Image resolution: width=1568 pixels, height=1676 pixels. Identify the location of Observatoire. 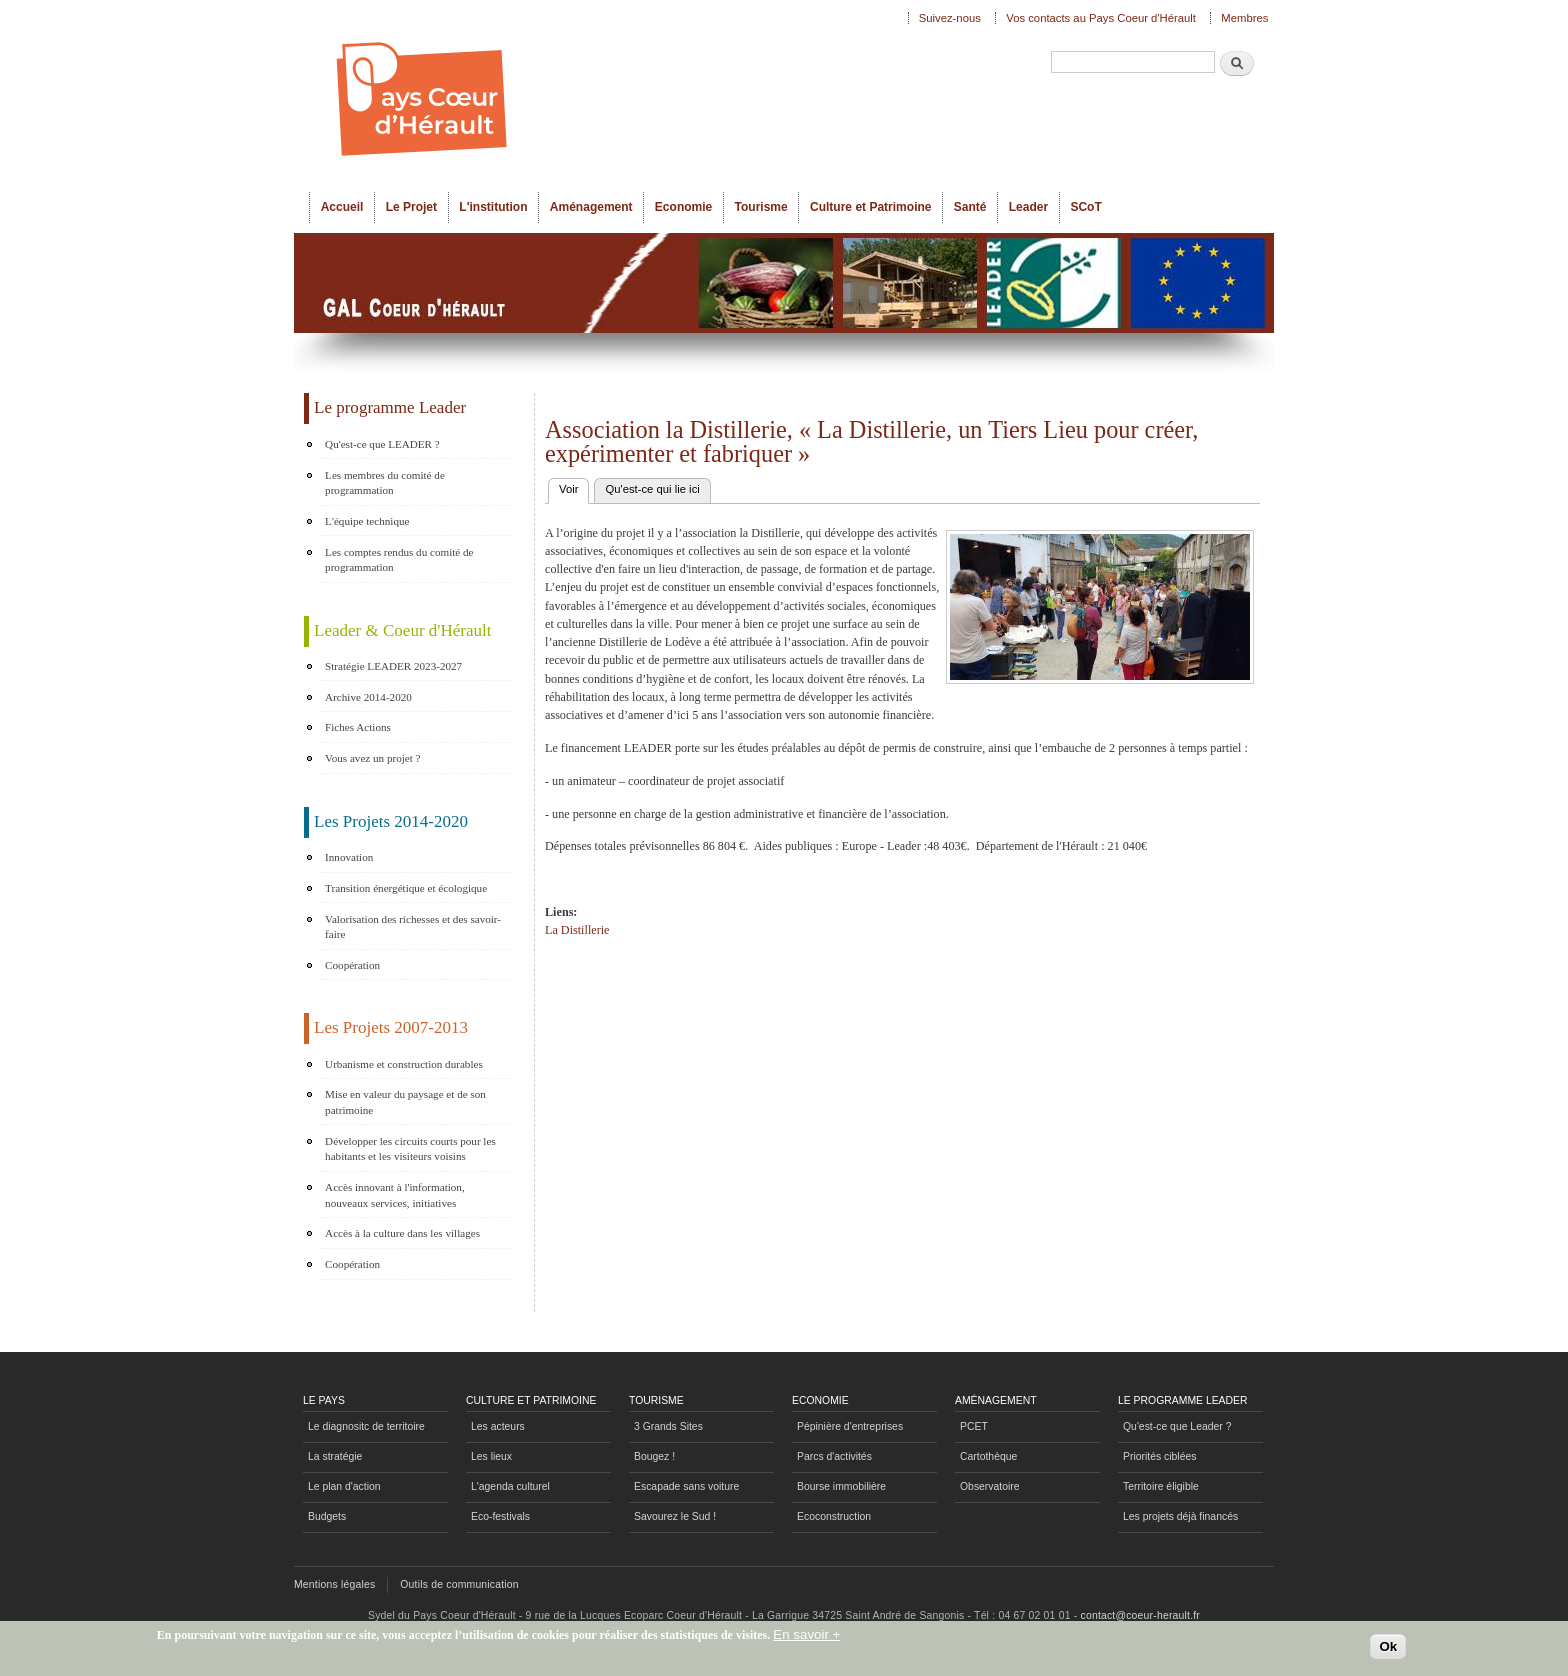
(990, 1486).